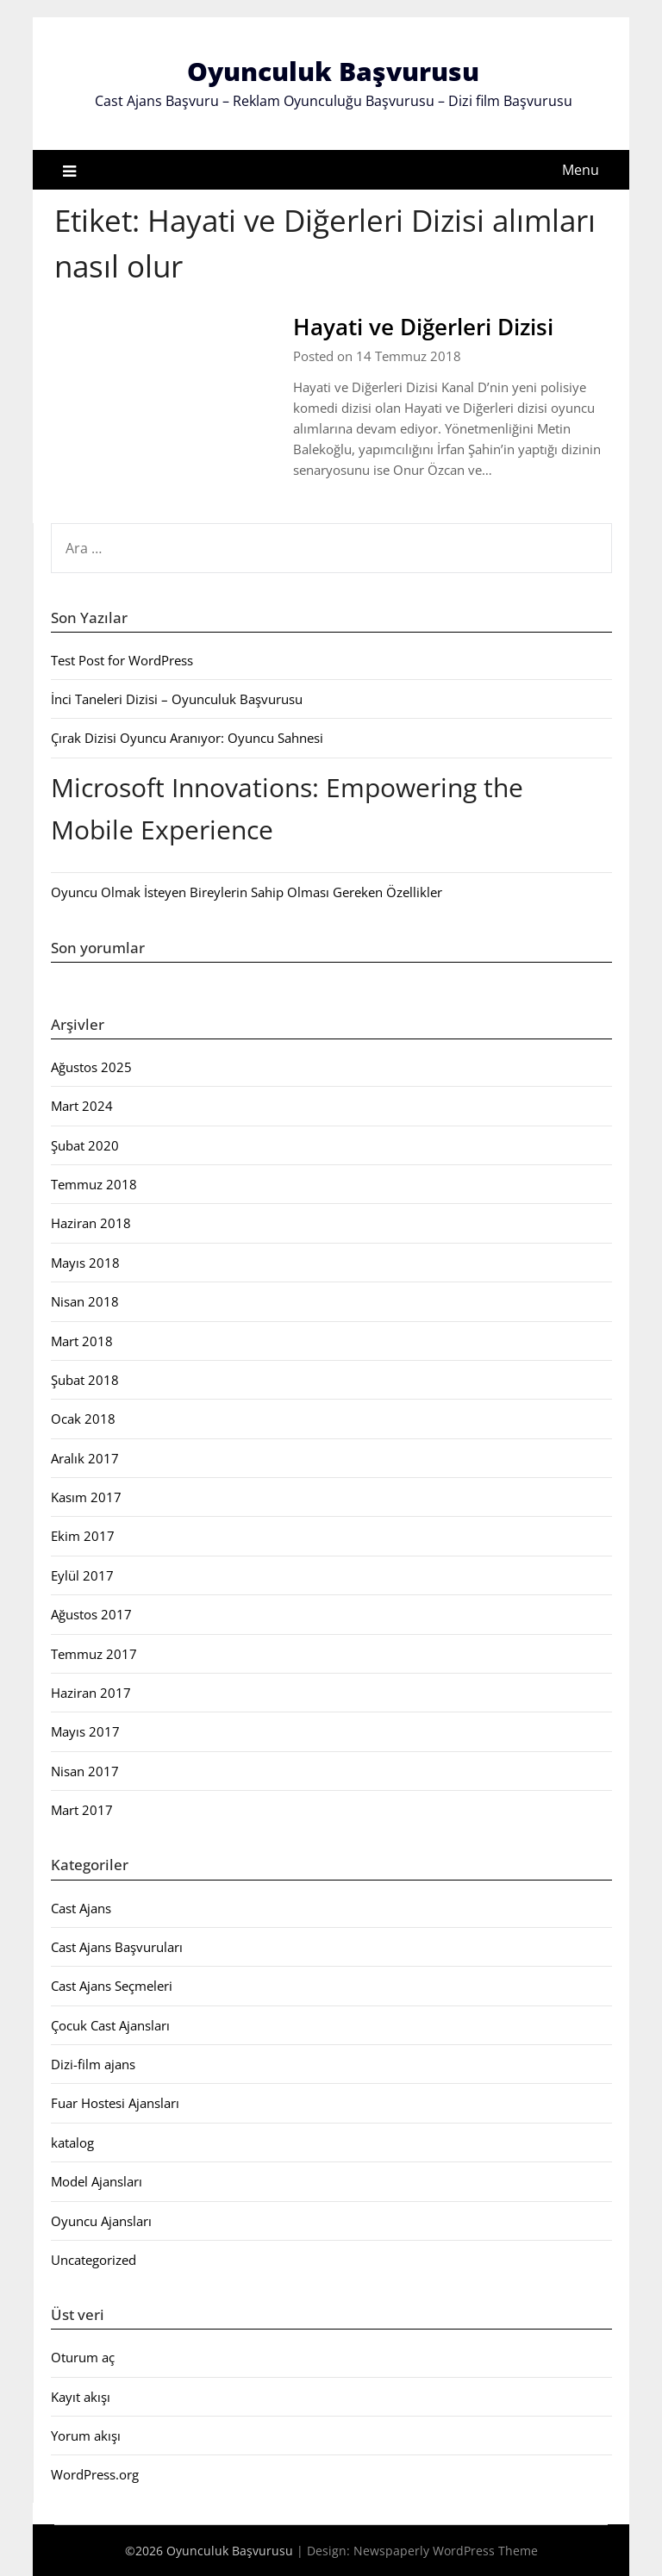  I want to click on Temmuz 2017, so click(94, 1653).